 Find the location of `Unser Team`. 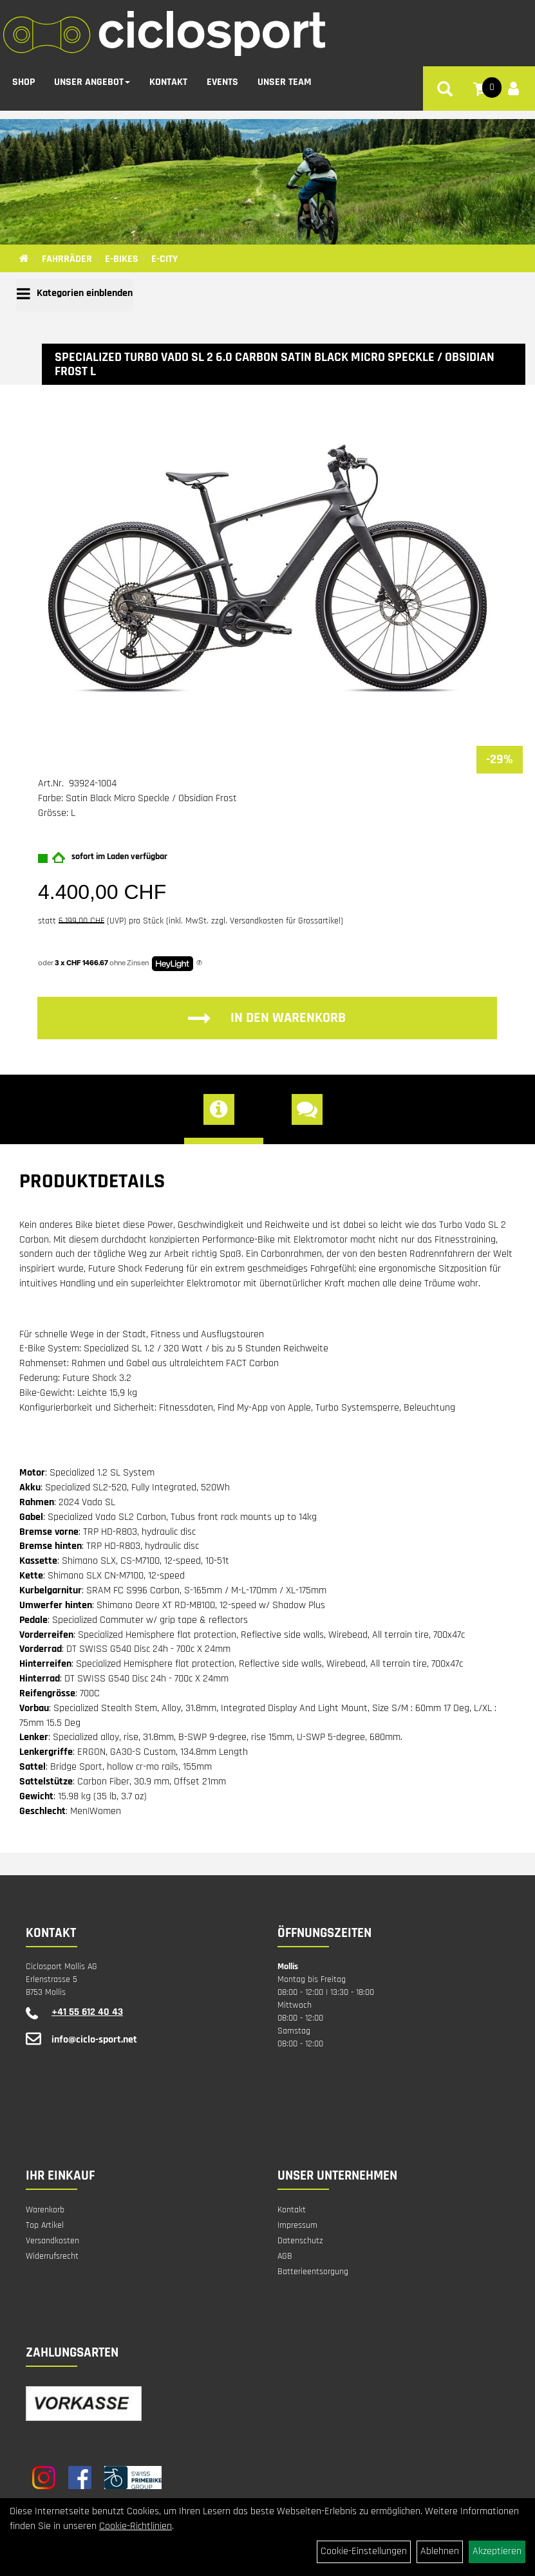

Unser Team is located at coordinates (285, 80).